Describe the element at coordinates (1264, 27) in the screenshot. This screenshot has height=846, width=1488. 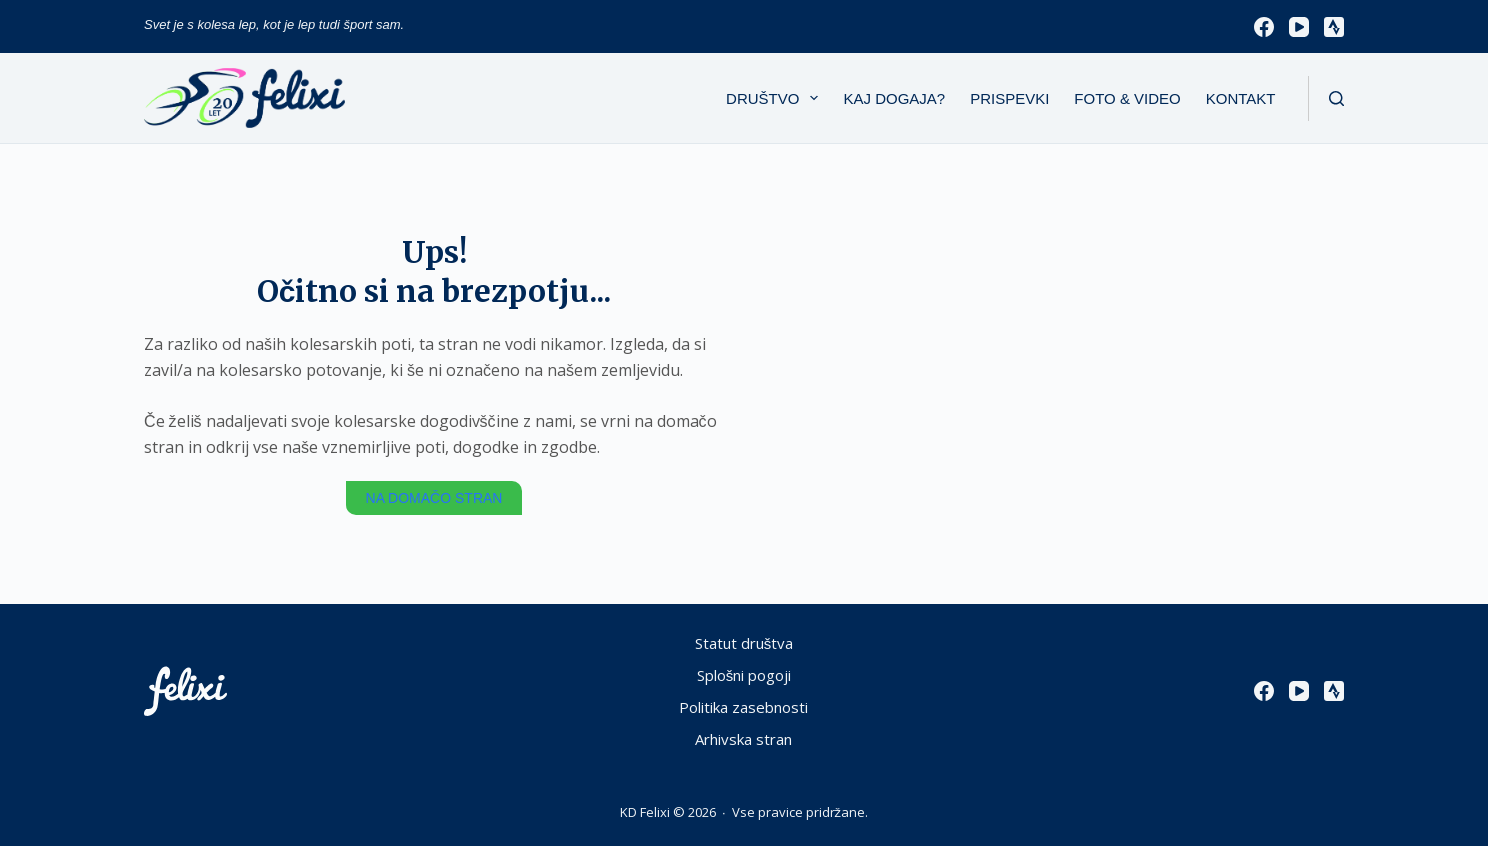
I see `[Facebook]` at that location.